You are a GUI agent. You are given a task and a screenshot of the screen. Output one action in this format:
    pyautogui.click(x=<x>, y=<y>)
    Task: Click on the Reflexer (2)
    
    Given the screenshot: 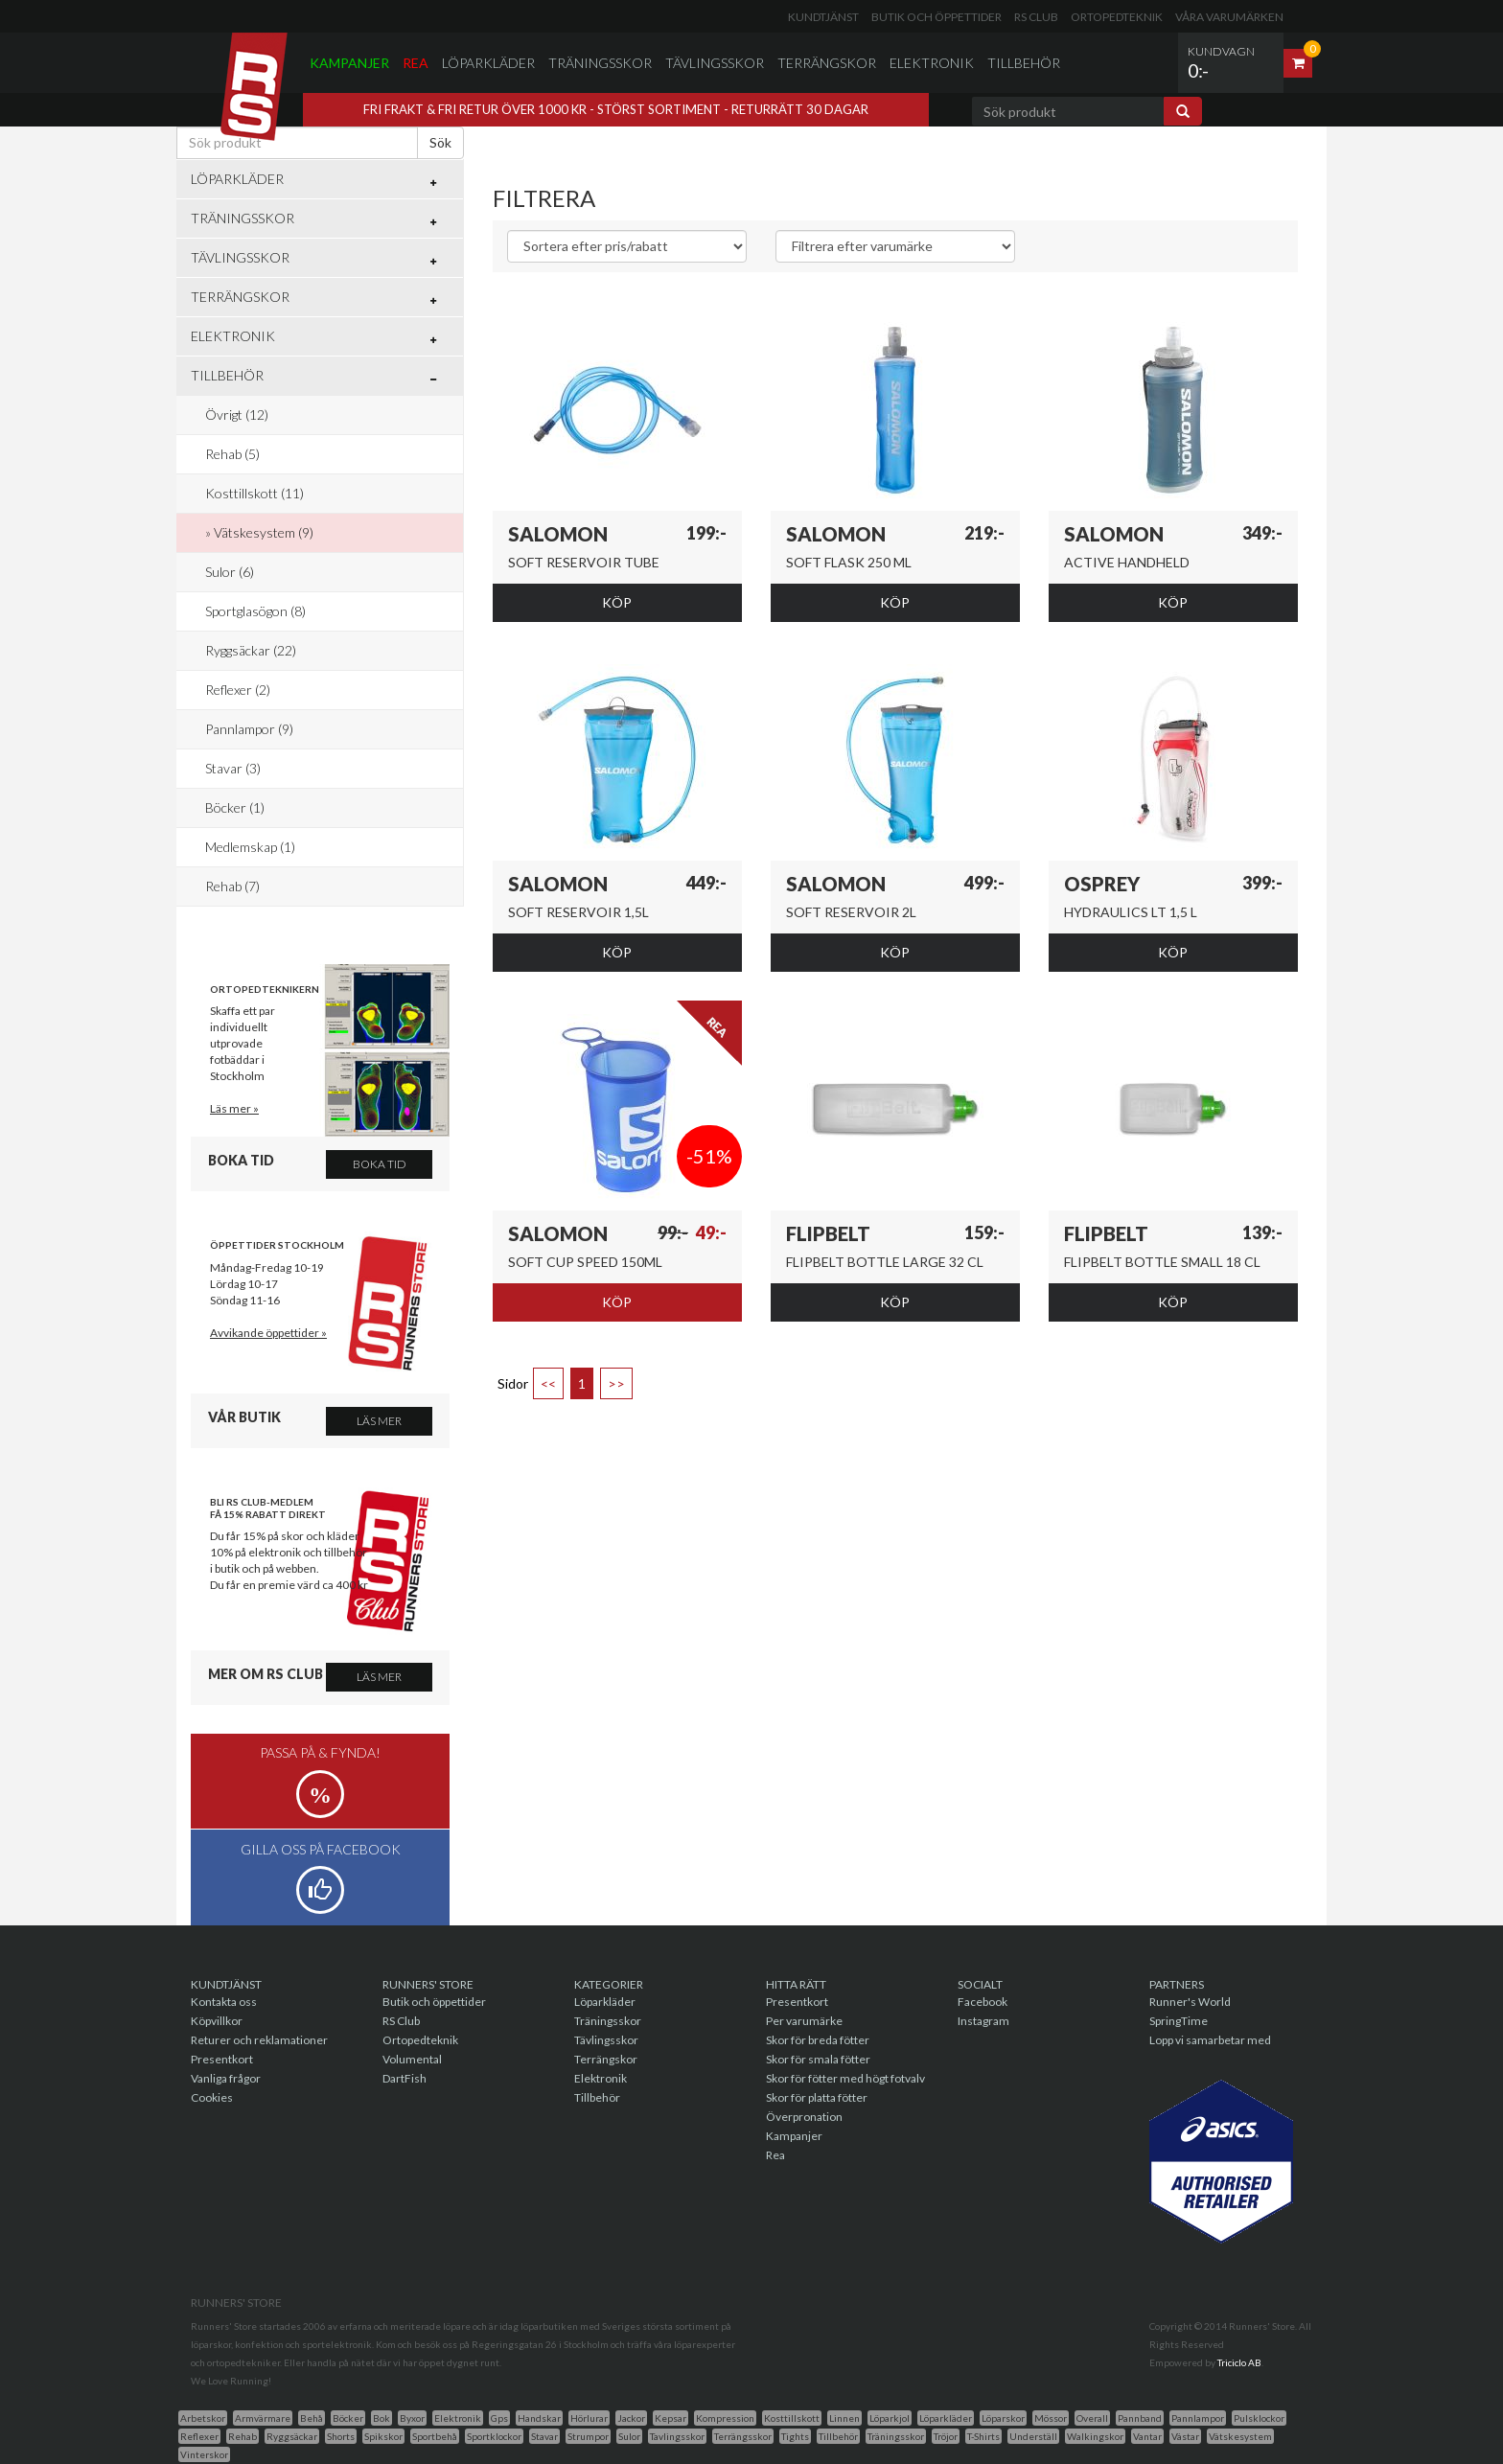 What is the action you would take?
    pyautogui.click(x=237, y=689)
    